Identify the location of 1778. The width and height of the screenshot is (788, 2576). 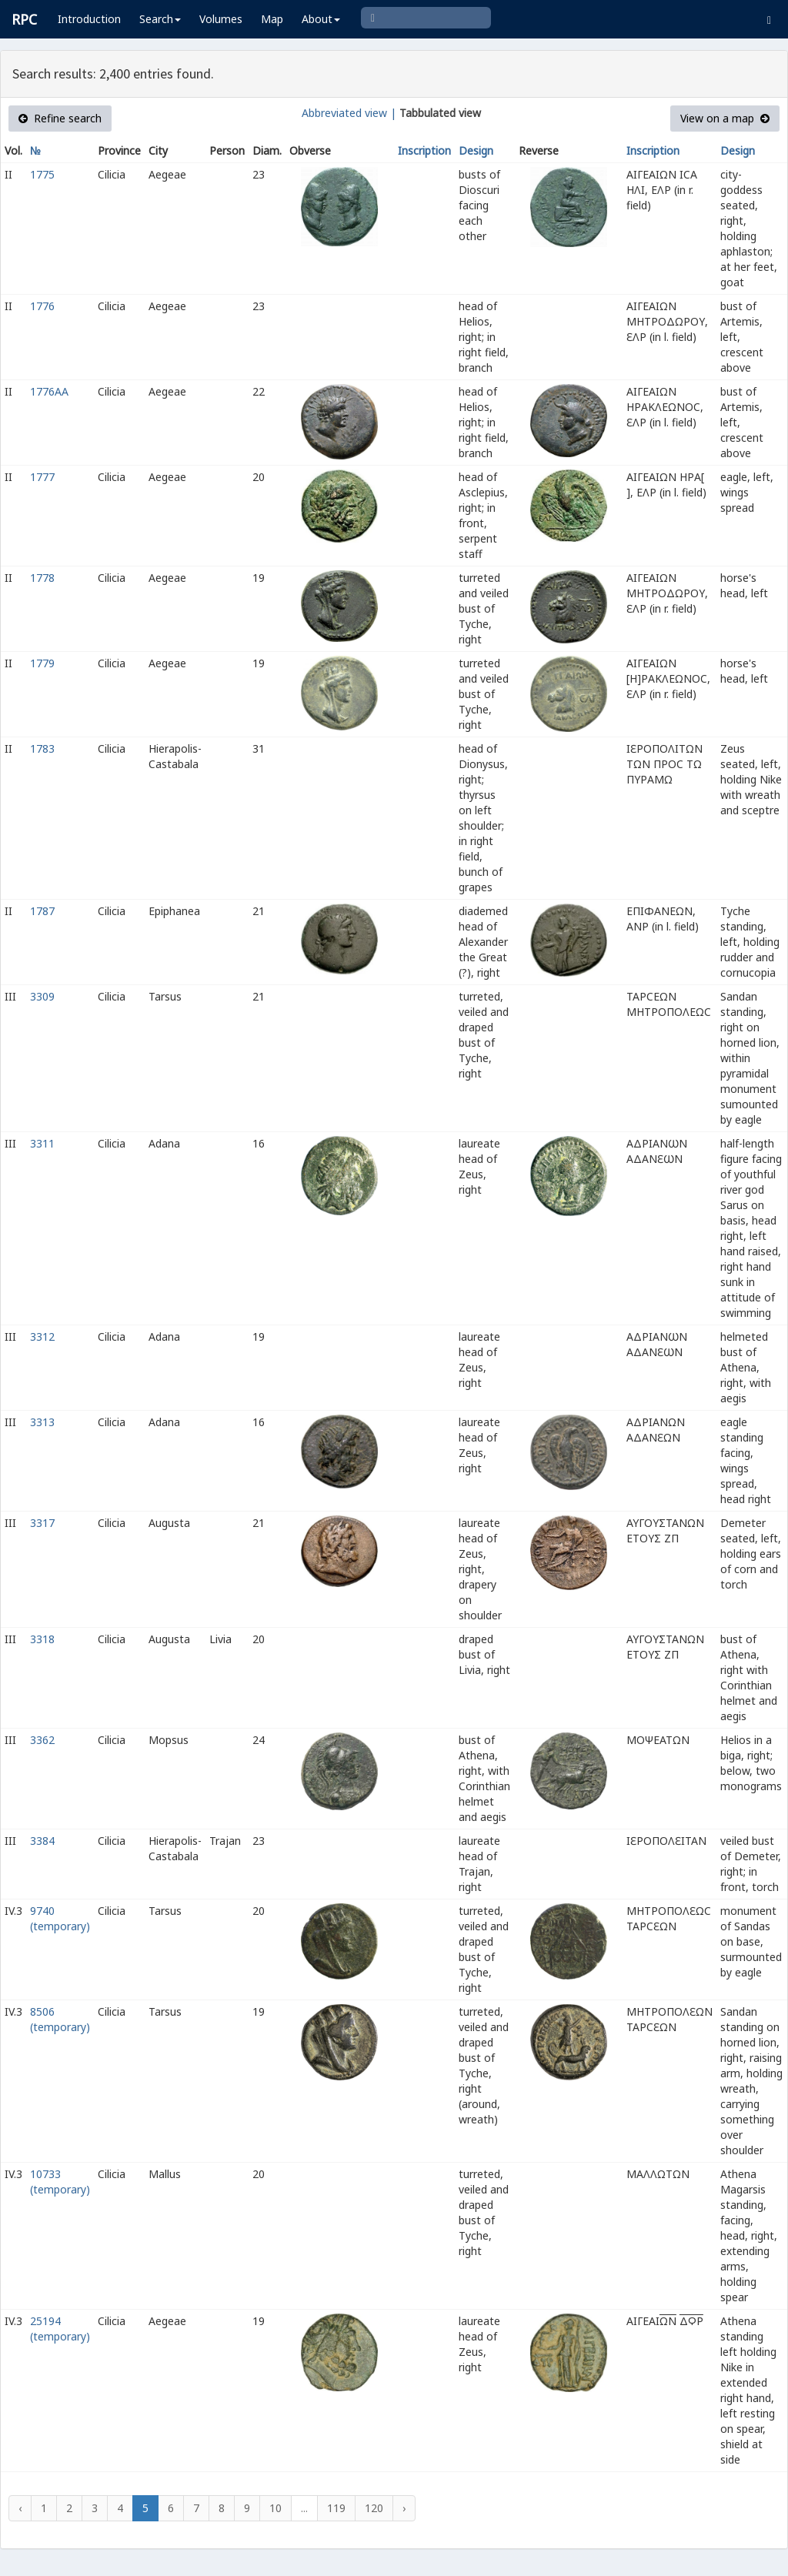
(42, 577).